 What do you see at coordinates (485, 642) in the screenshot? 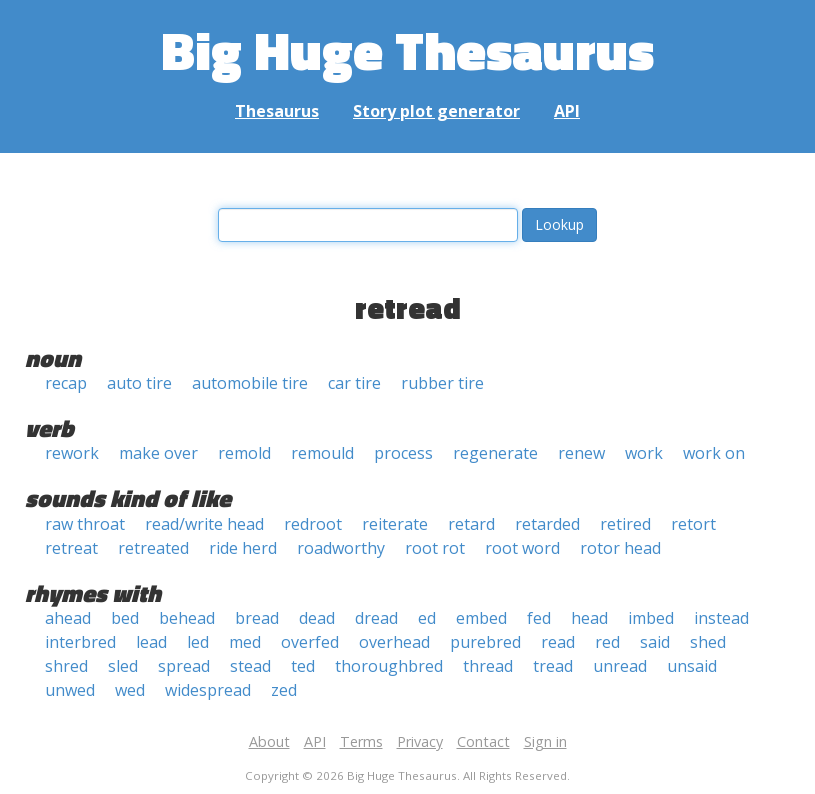
I see `purebred` at bounding box center [485, 642].